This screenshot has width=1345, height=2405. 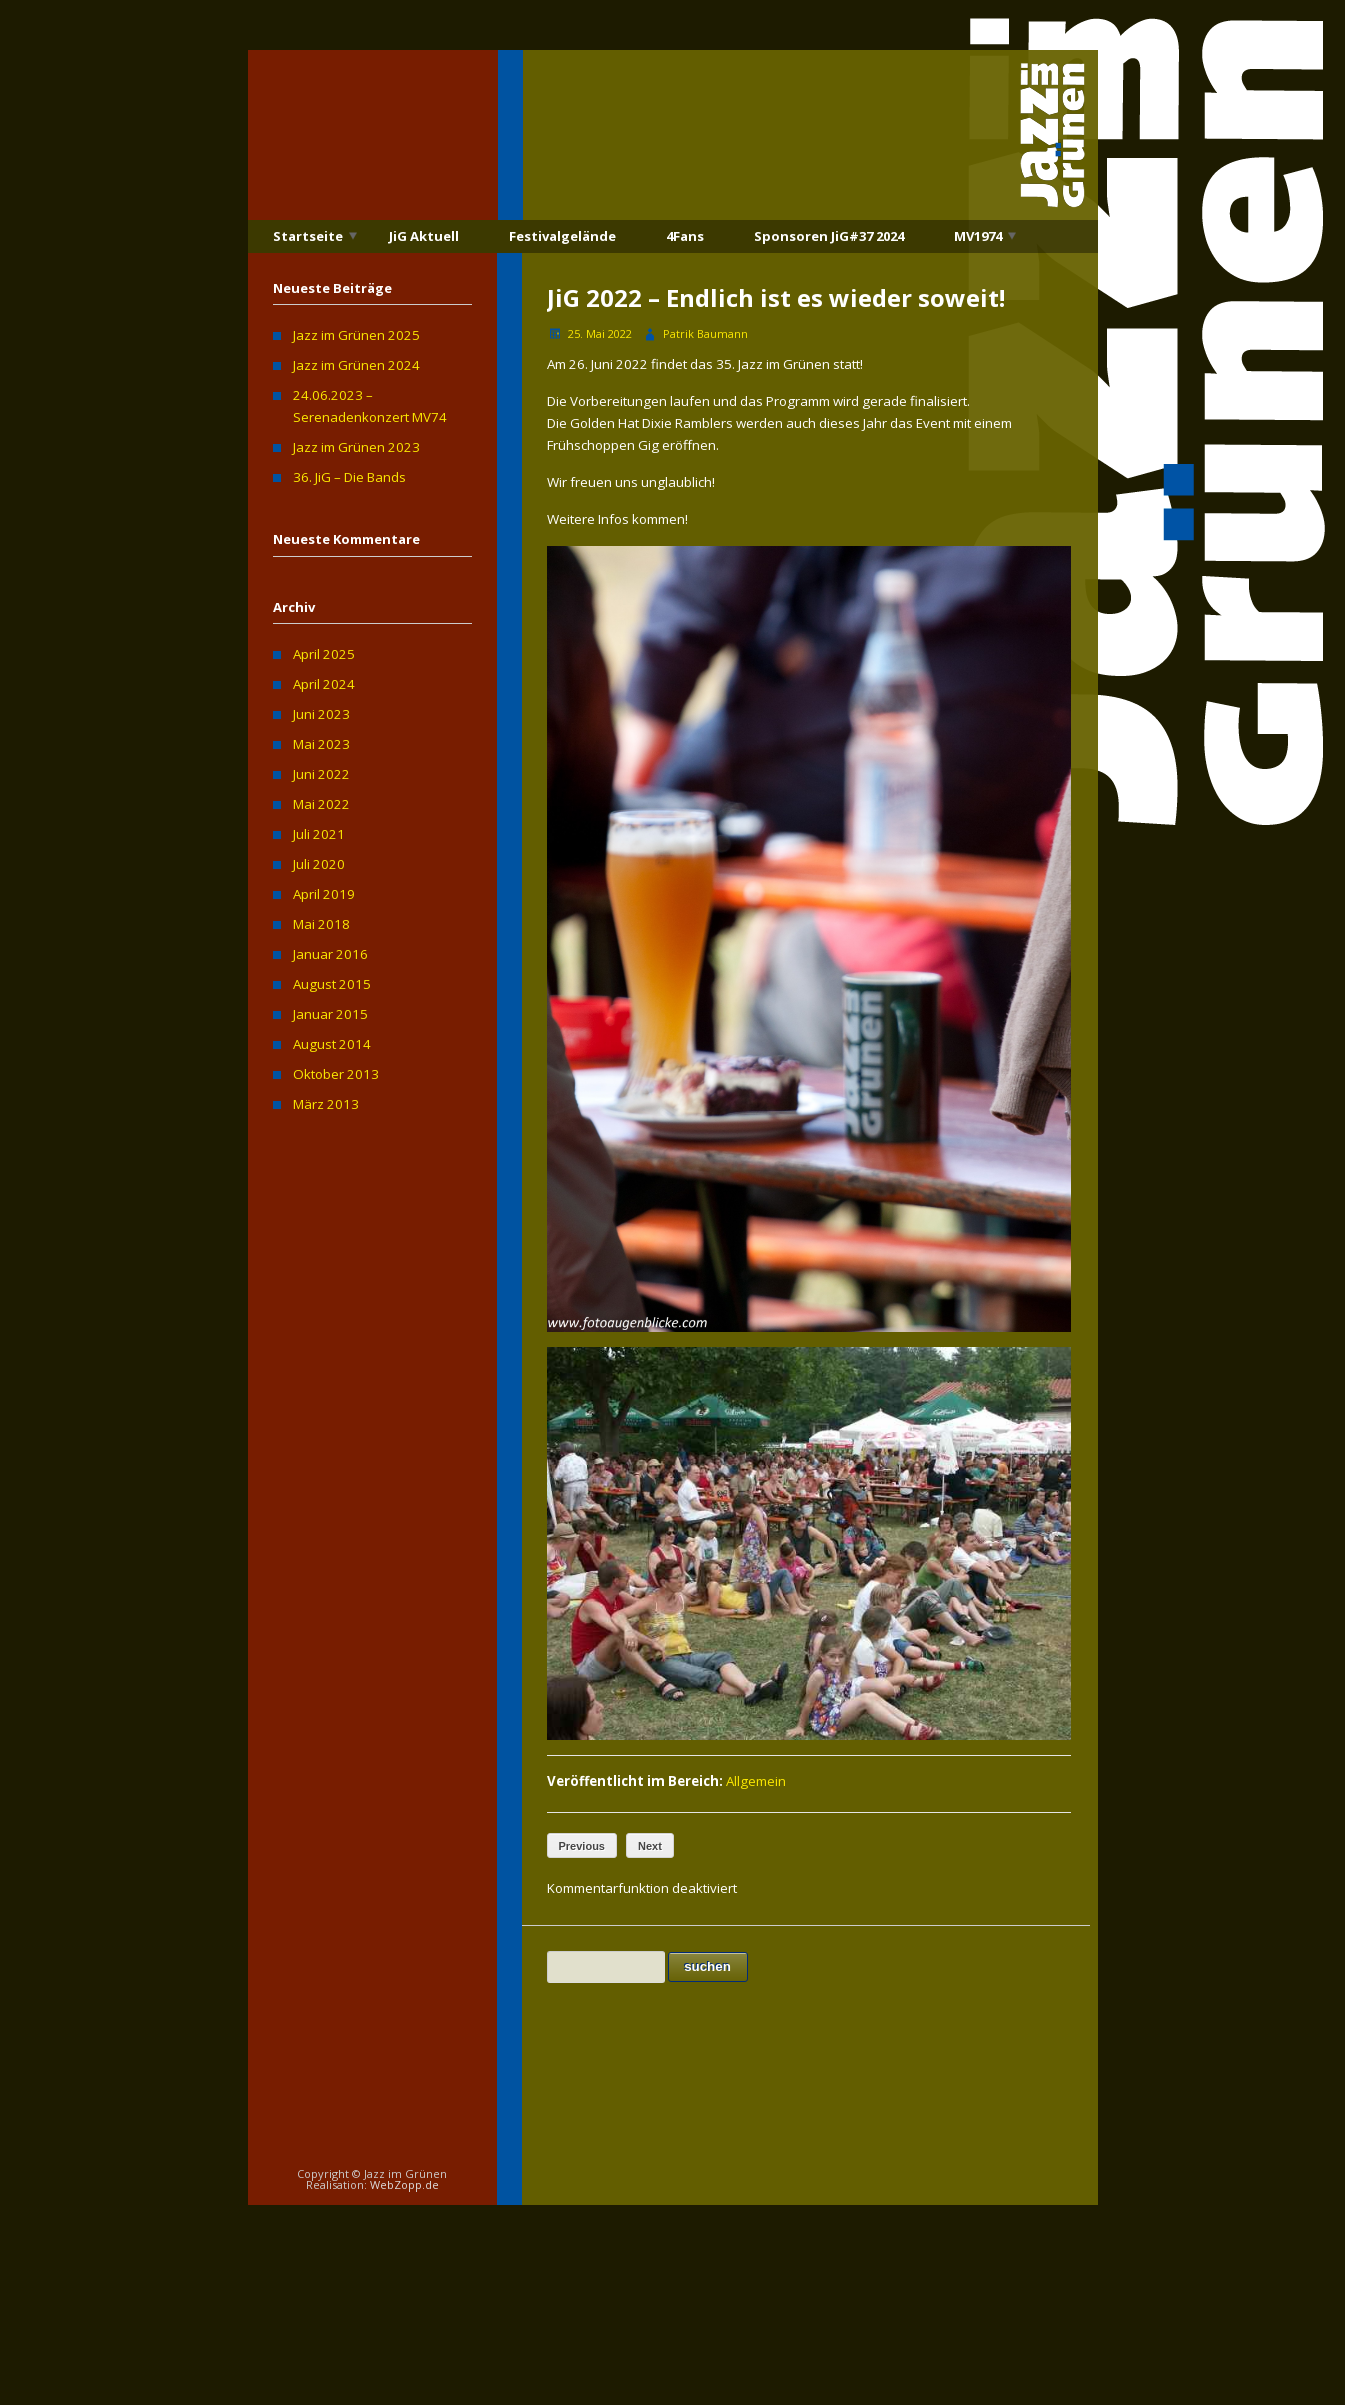 What do you see at coordinates (705, 333) in the screenshot?
I see `Patrik Baumann` at bounding box center [705, 333].